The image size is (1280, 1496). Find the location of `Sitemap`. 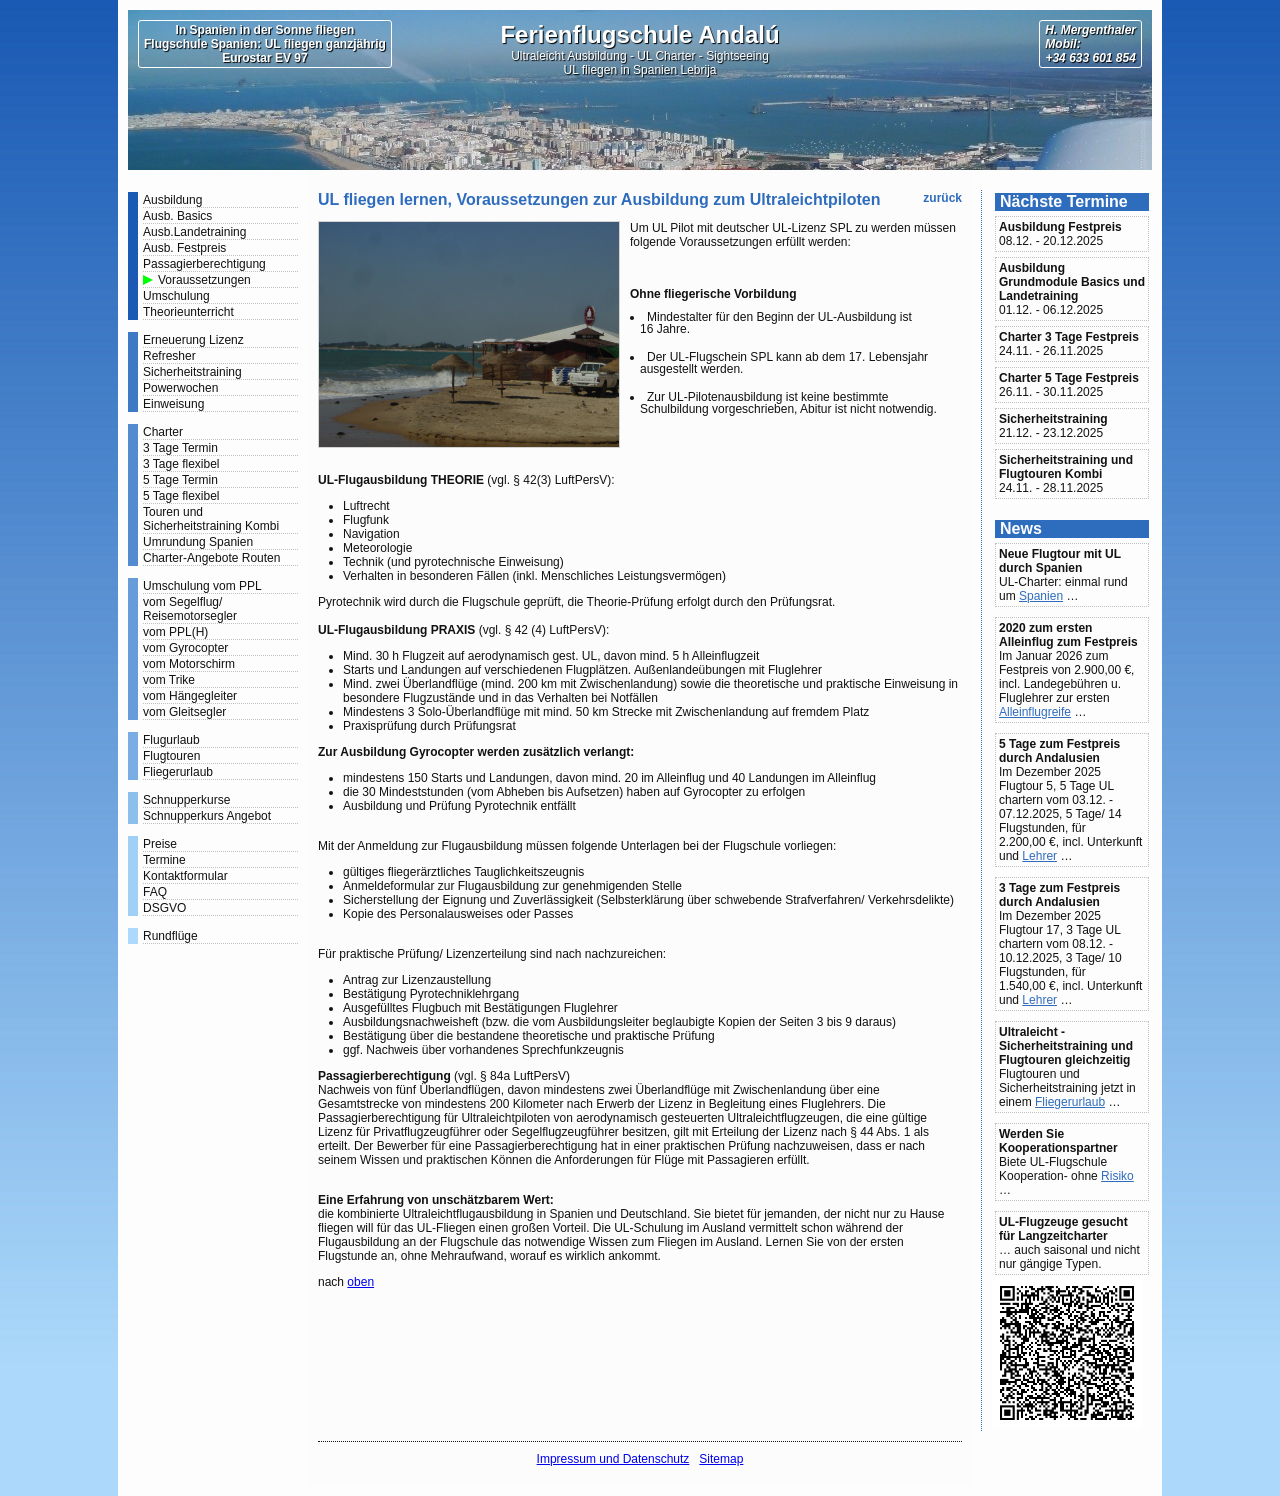

Sitemap is located at coordinates (721, 1459).